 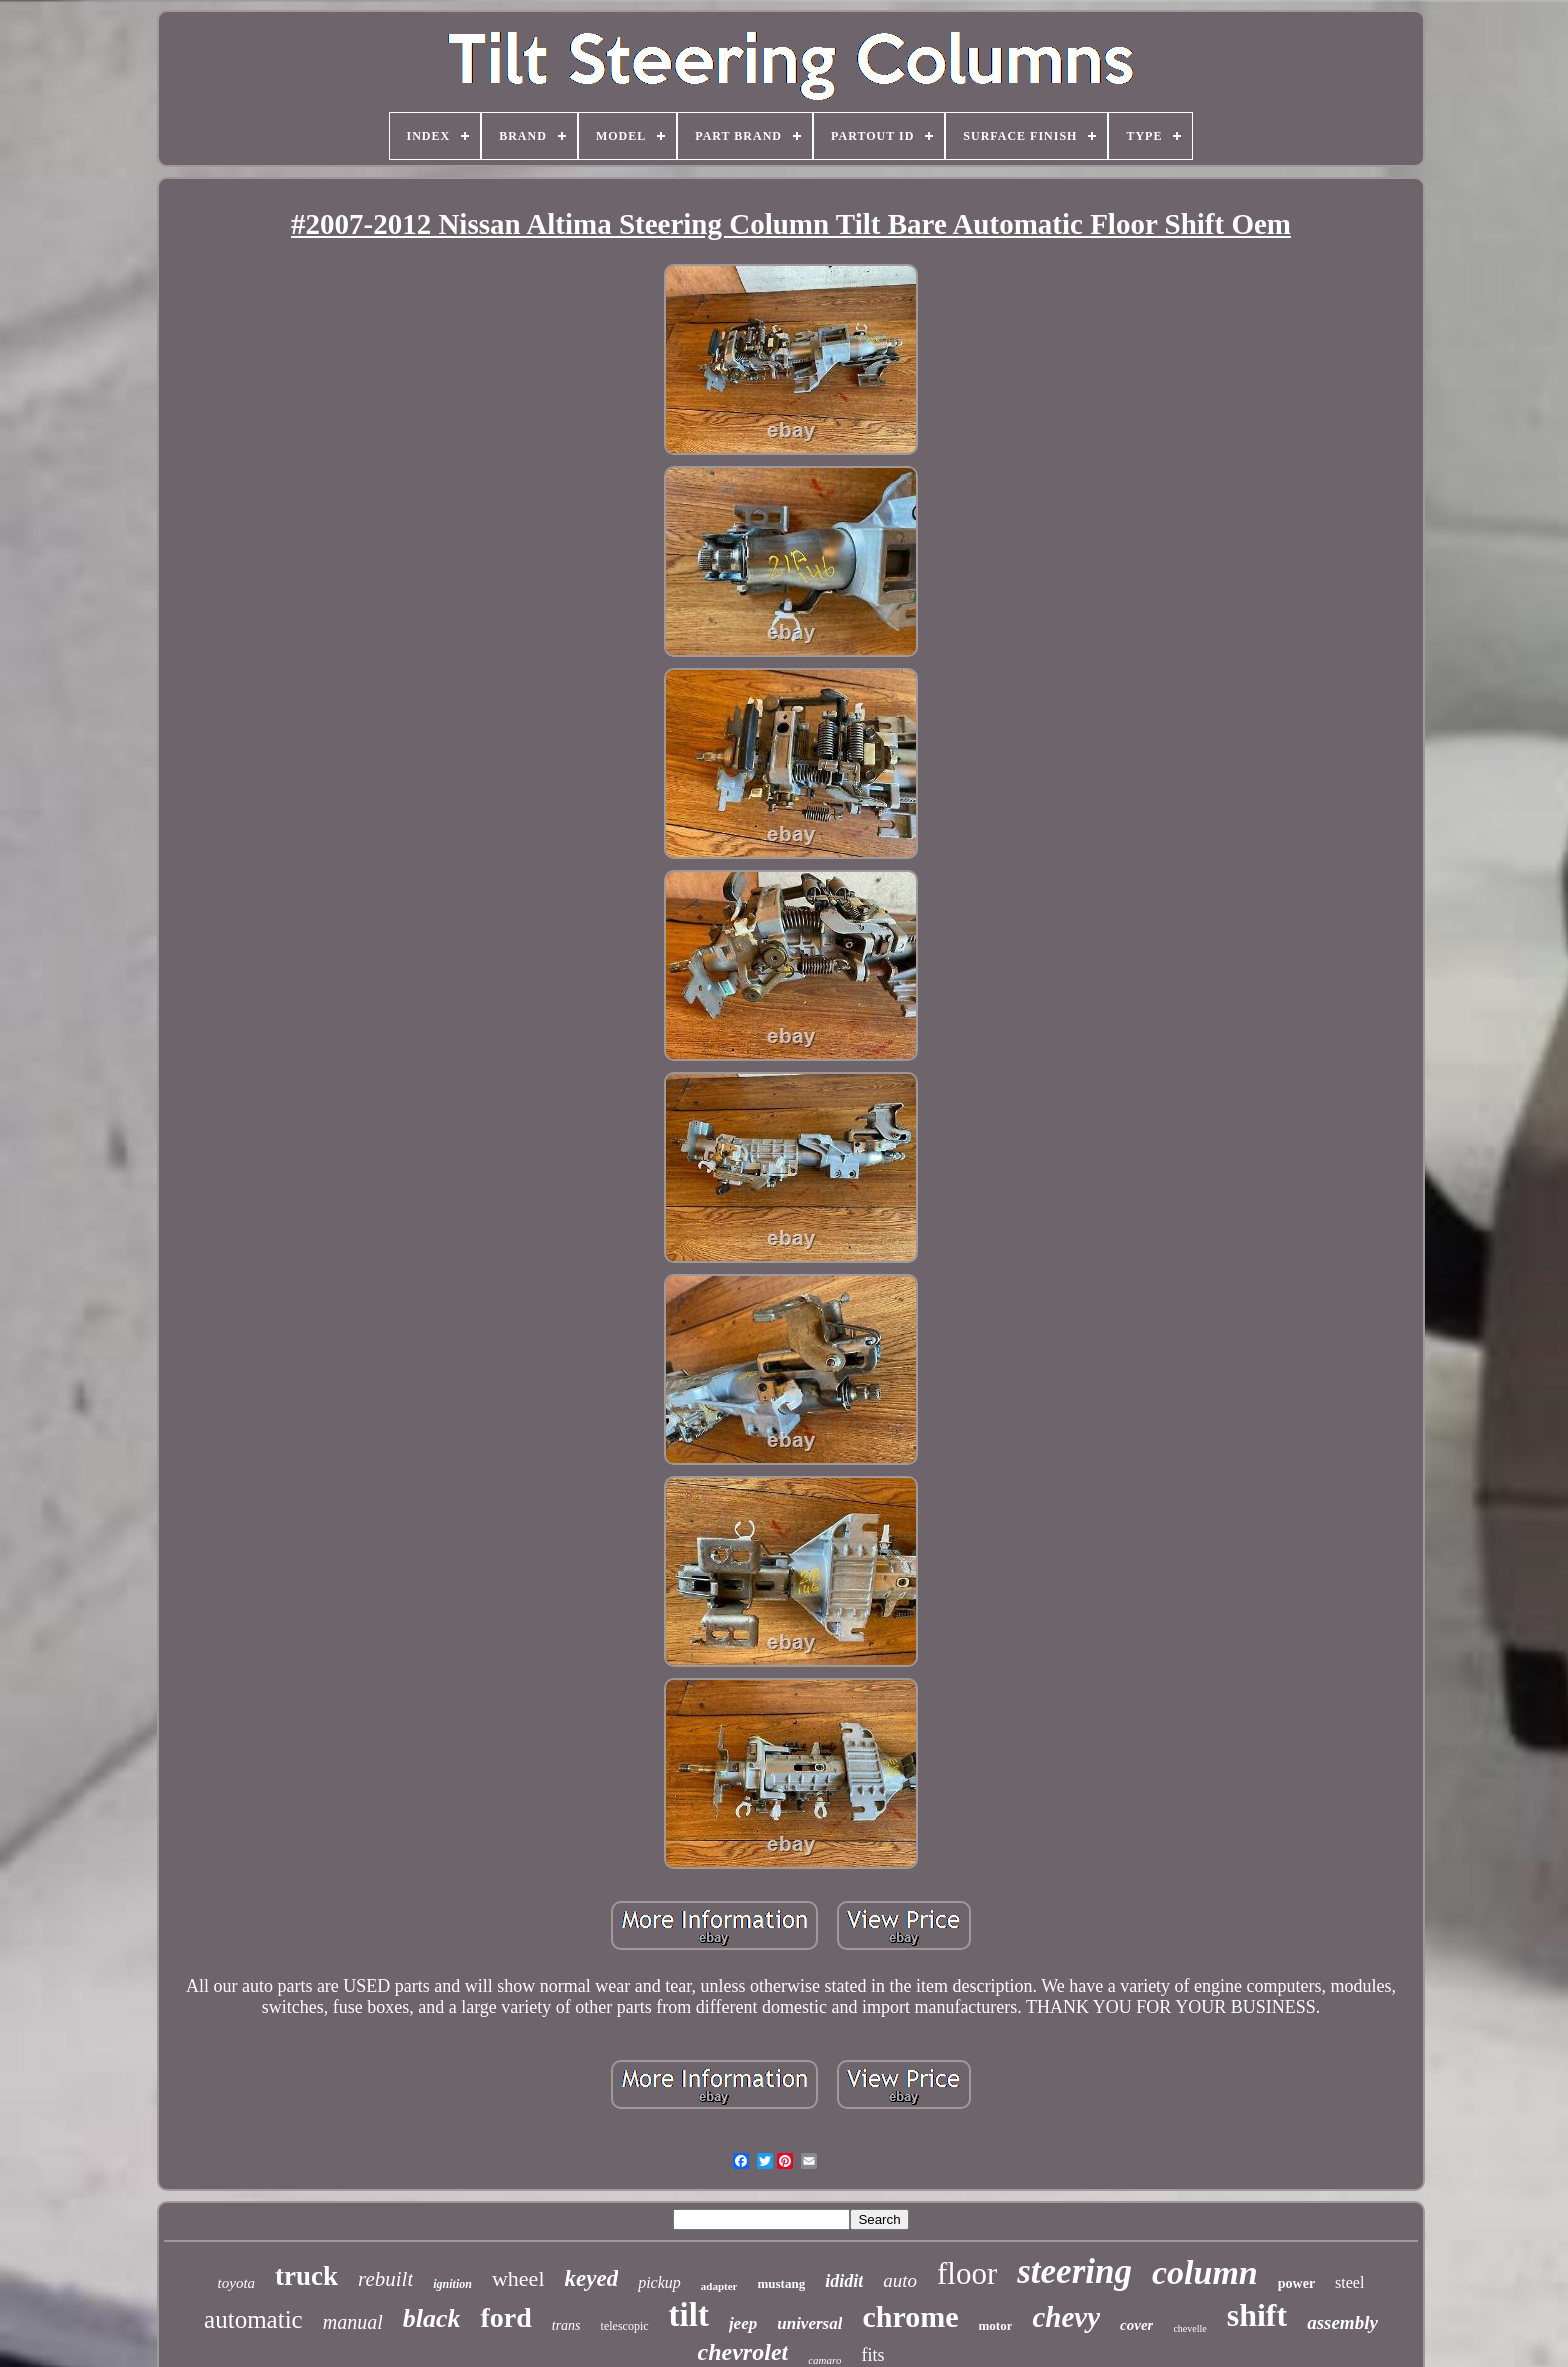 I want to click on chevy, so click(x=1066, y=2317).